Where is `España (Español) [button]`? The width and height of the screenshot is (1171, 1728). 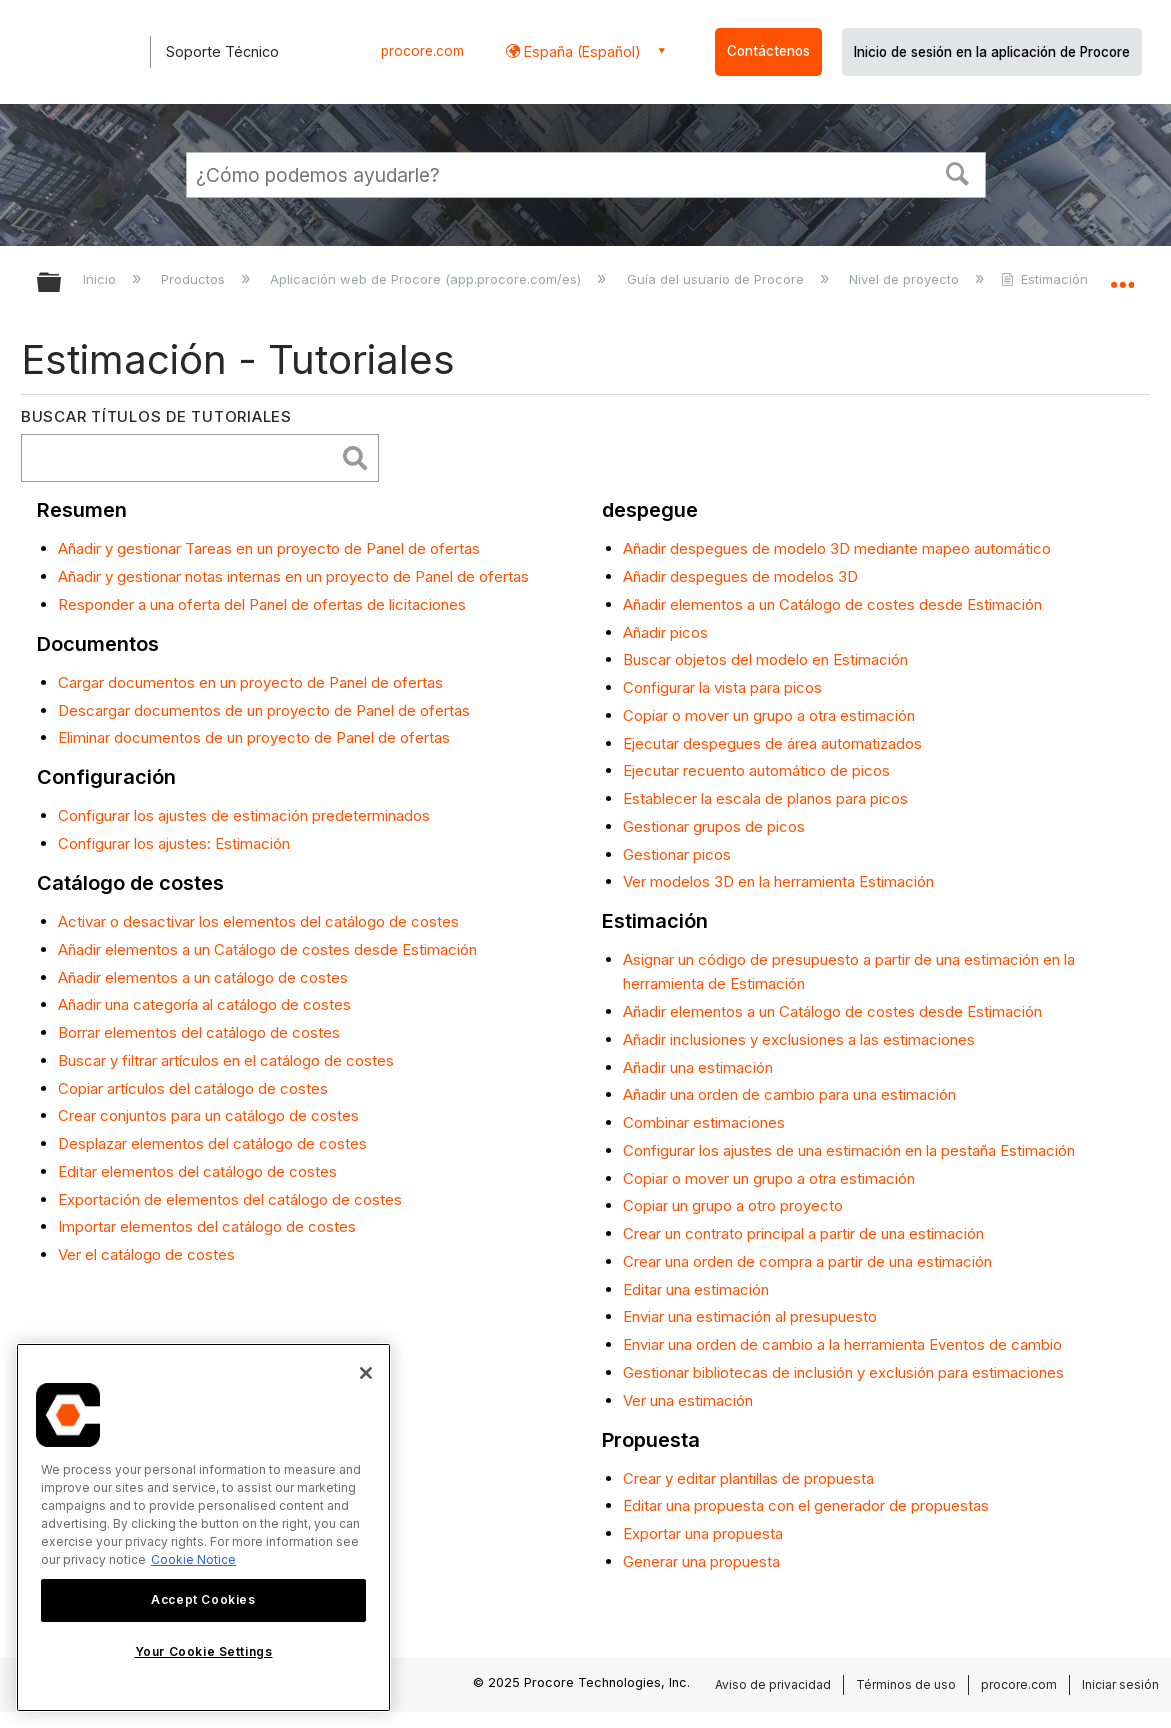 España (Español) [button] is located at coordinates (580, 51).